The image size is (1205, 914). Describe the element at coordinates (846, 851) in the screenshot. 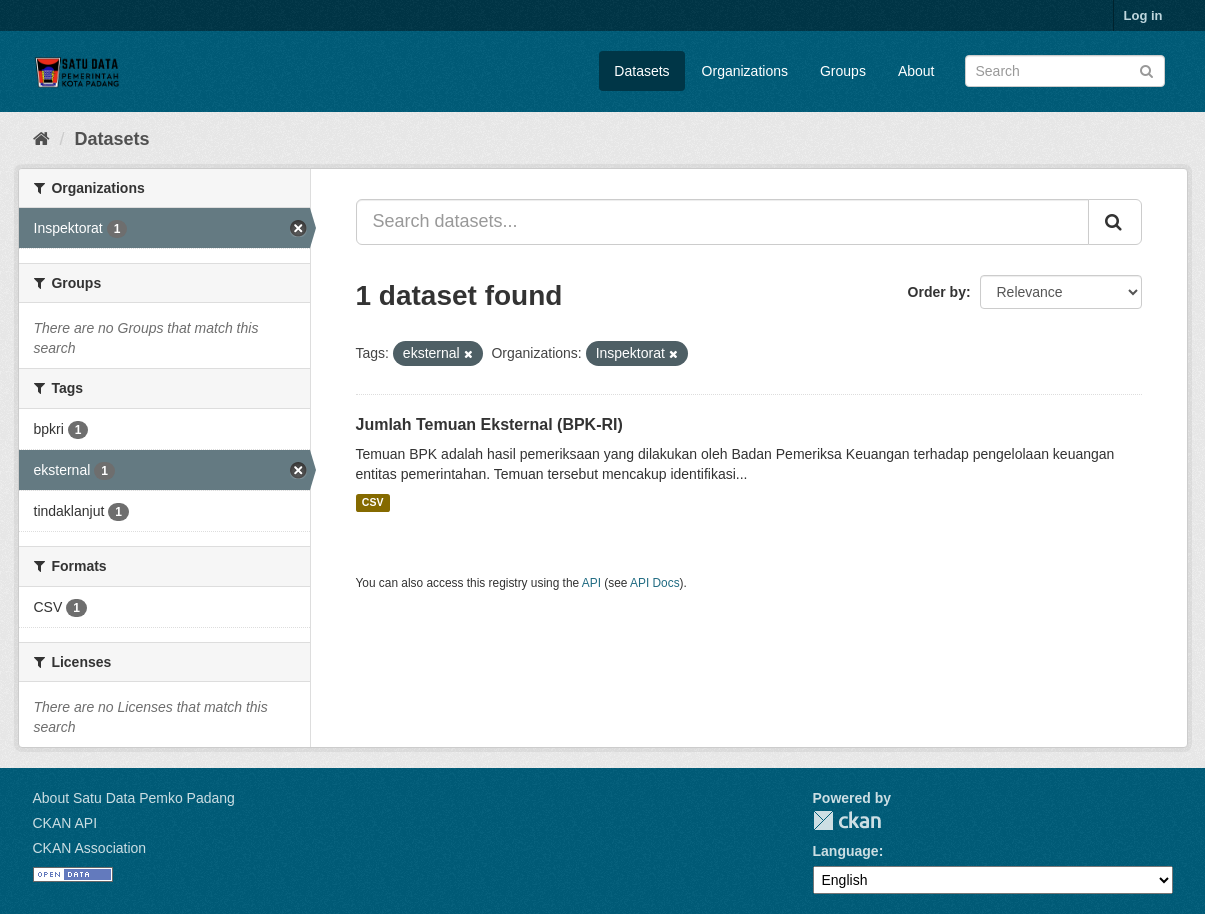

I see `Language` at that location.